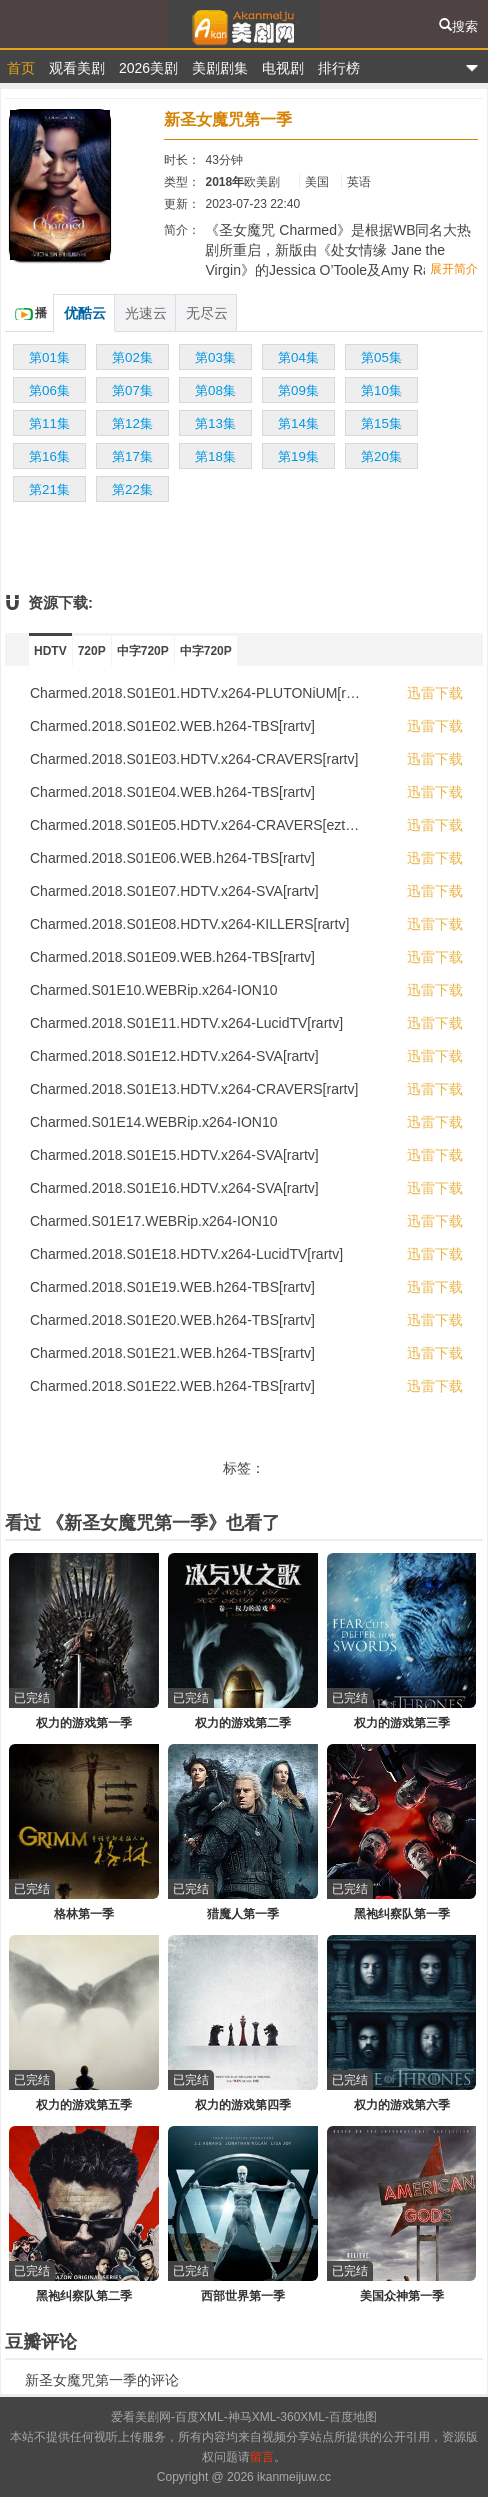  I want to click on 360XML, so click(302, 2417).